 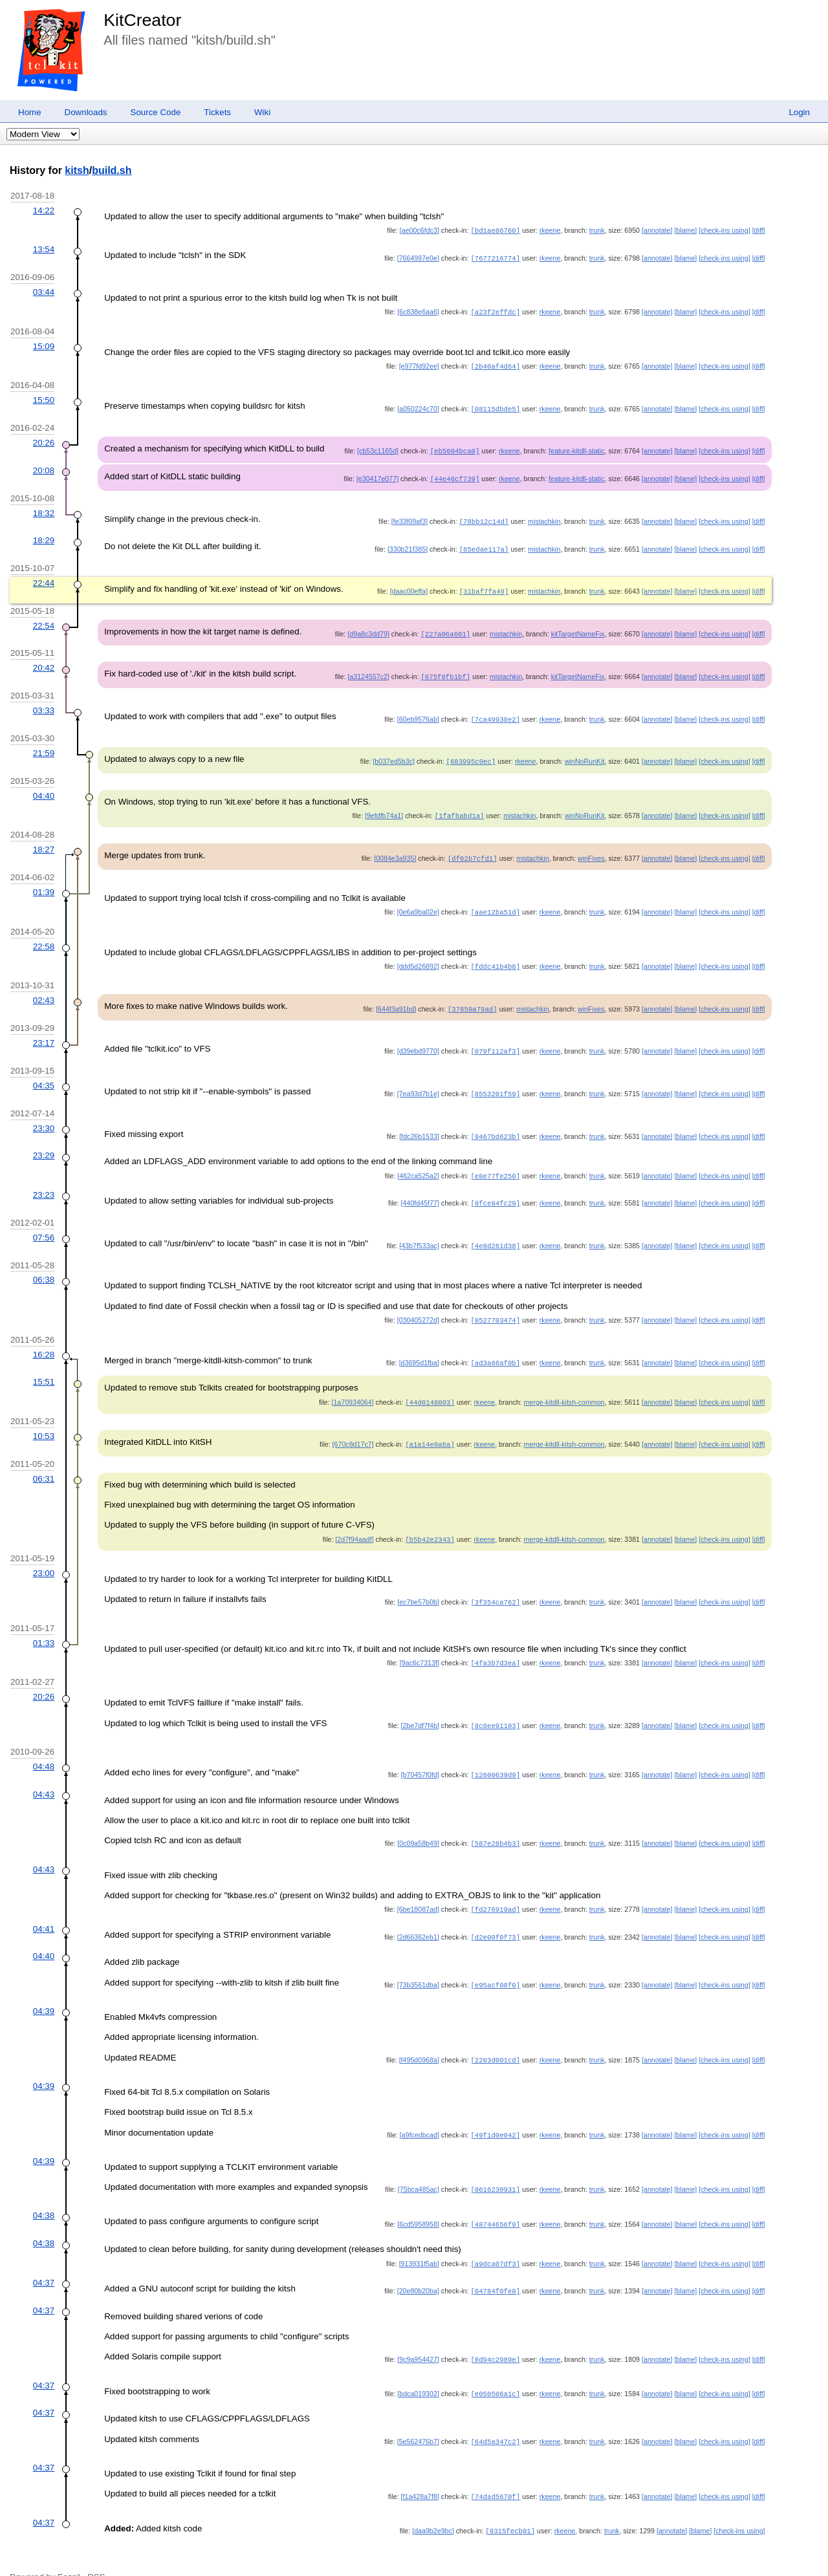 I want to click on [ddd5d26892], so click(x=418, y=955).